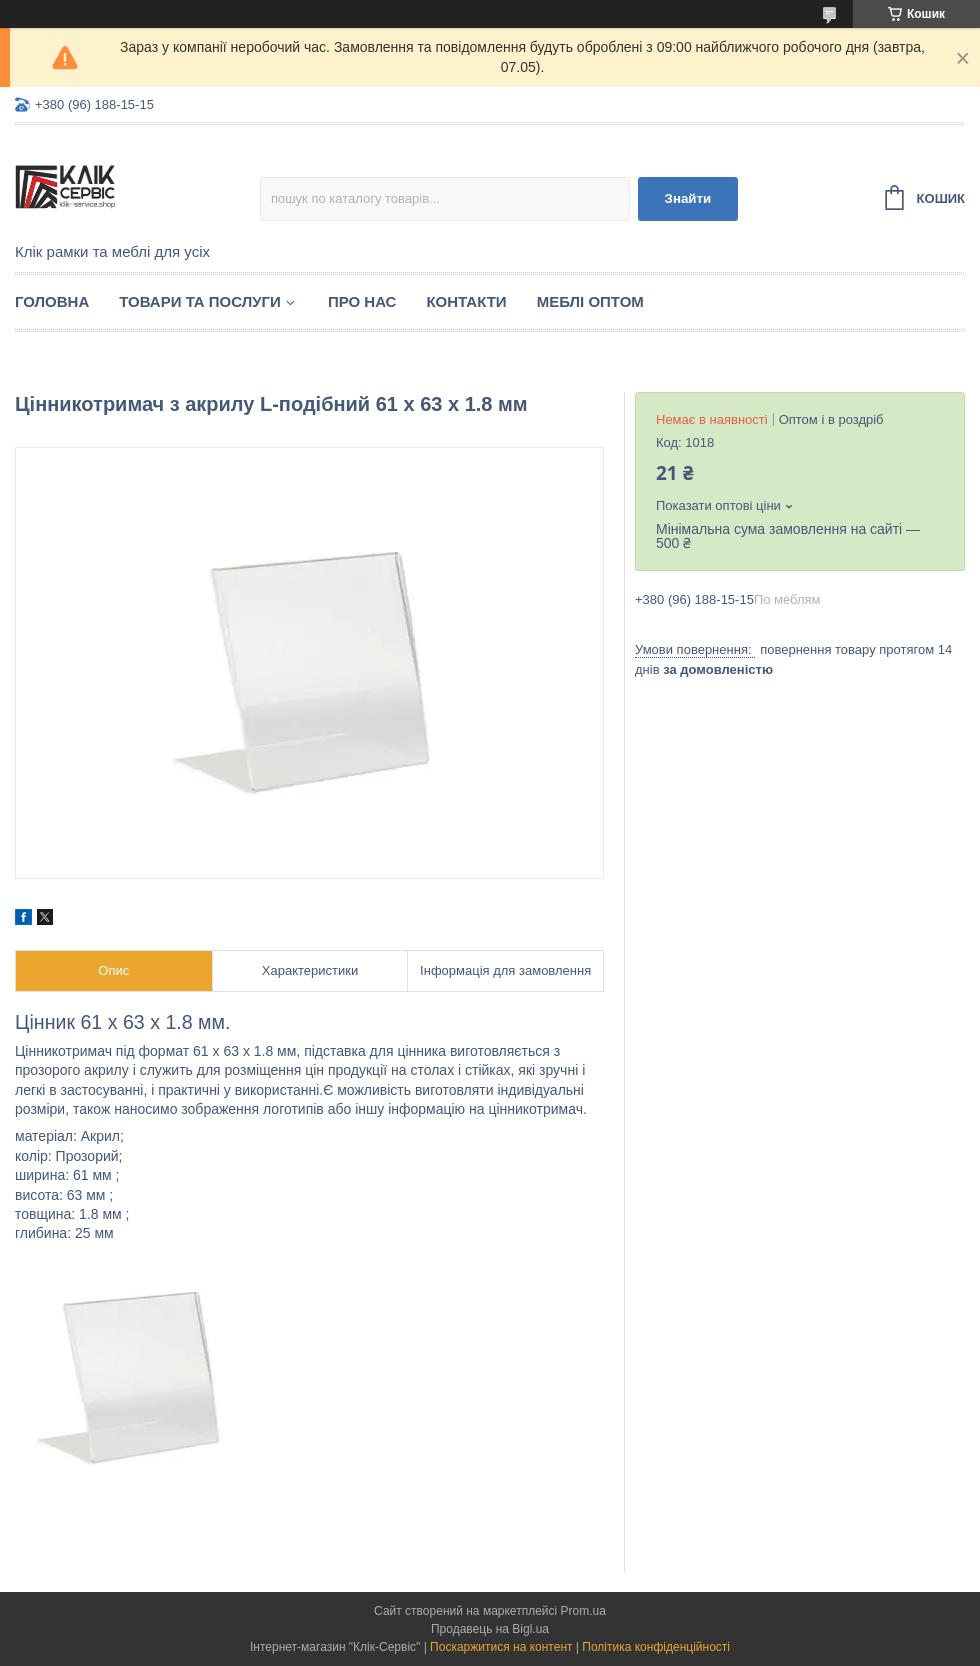 The width and height of the screenshot is (980, 1666). I want to click on Контакти, so click(466, 301).